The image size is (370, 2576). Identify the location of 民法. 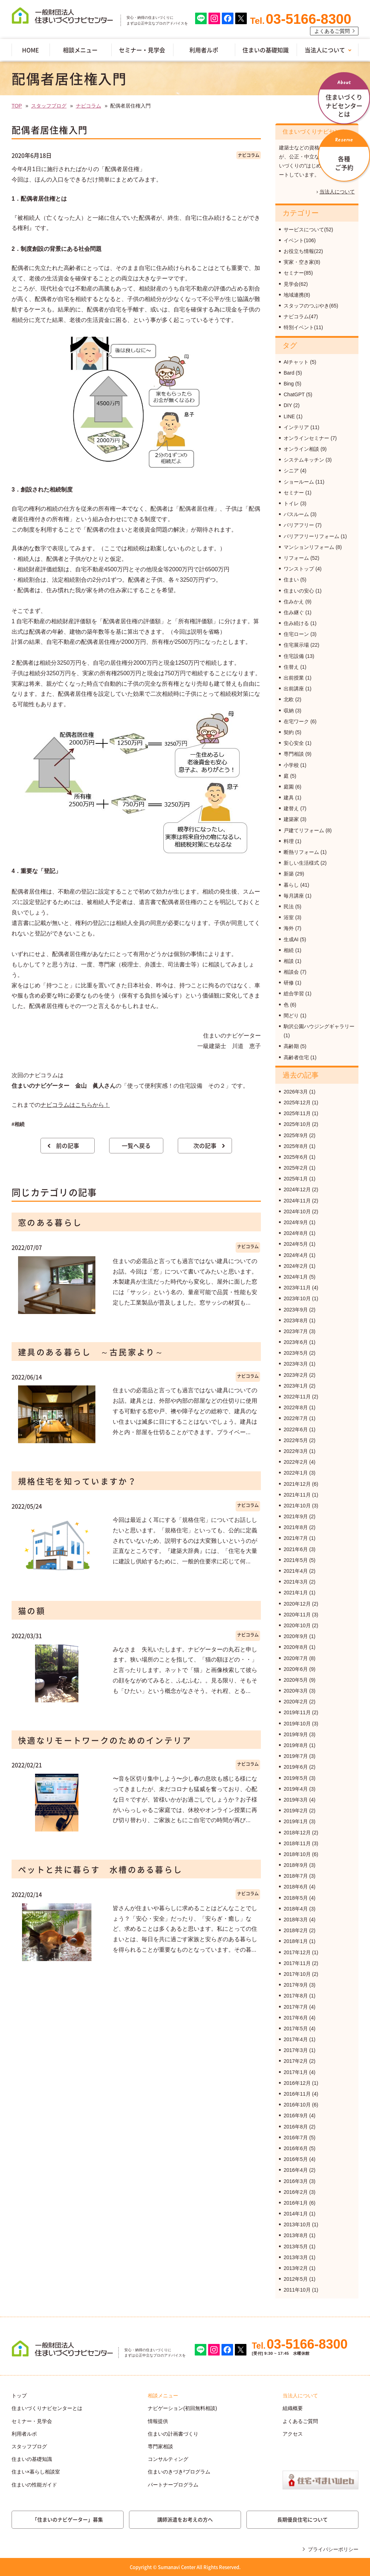
(289, 906).